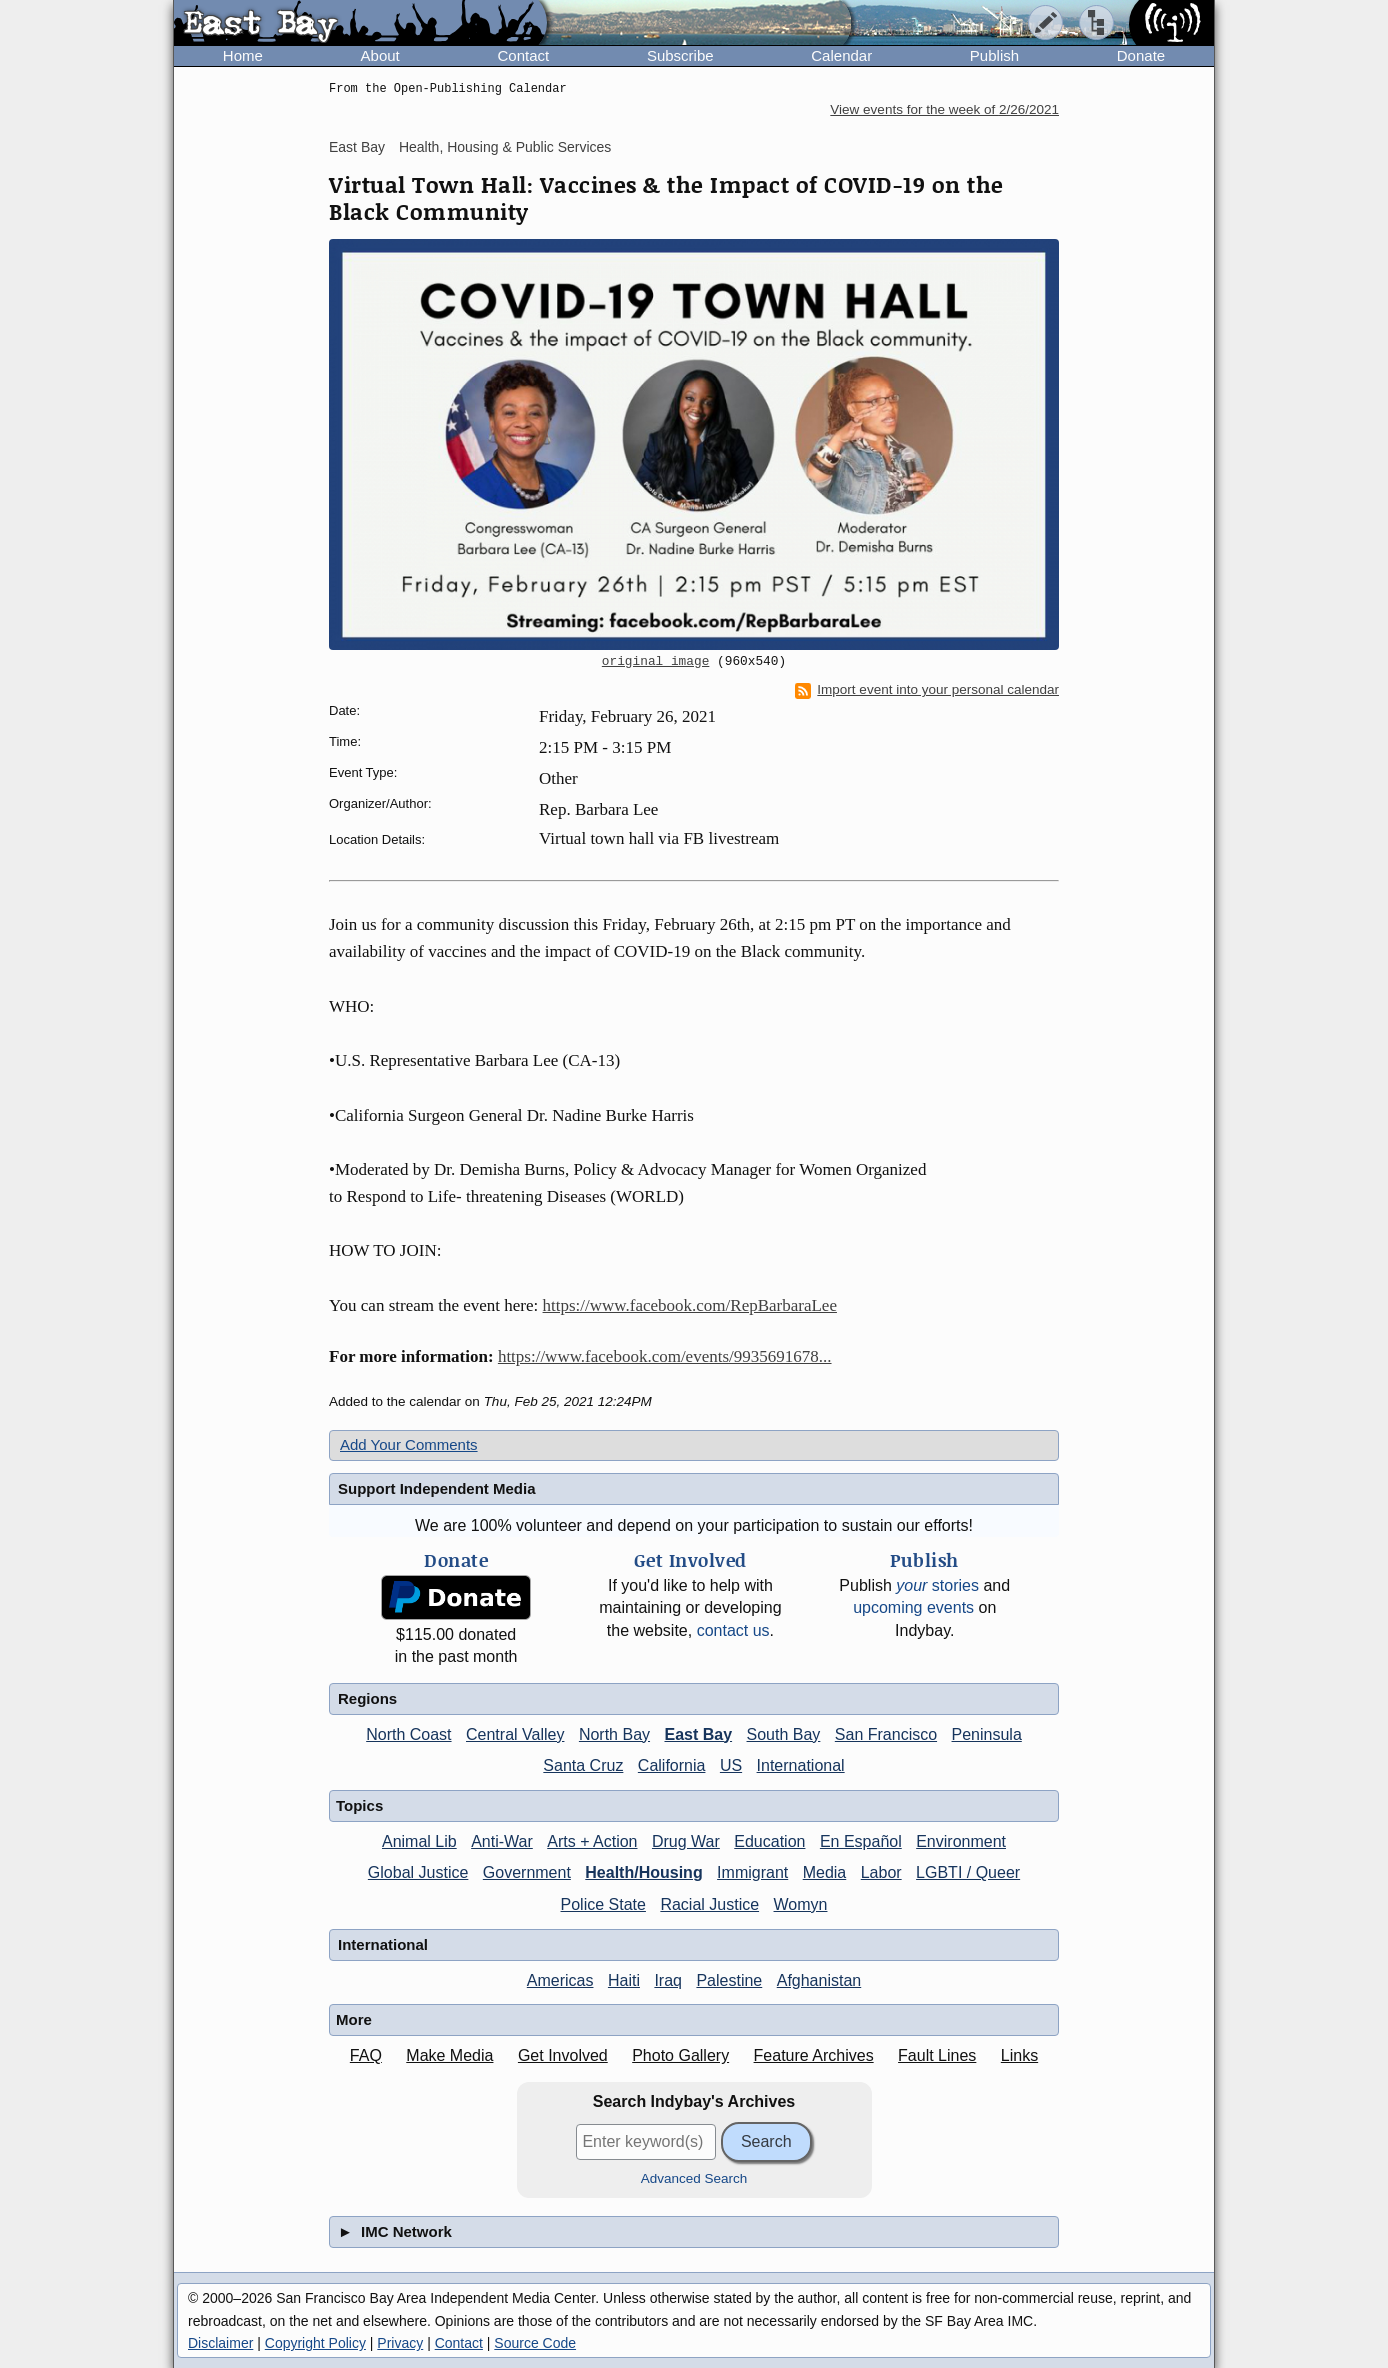 This screenshot has height=2368, width=1388. What do you see at coordinates (418, 1872) in the screenshot?
I see `Global Justice` at bounding box center [418, 1872].